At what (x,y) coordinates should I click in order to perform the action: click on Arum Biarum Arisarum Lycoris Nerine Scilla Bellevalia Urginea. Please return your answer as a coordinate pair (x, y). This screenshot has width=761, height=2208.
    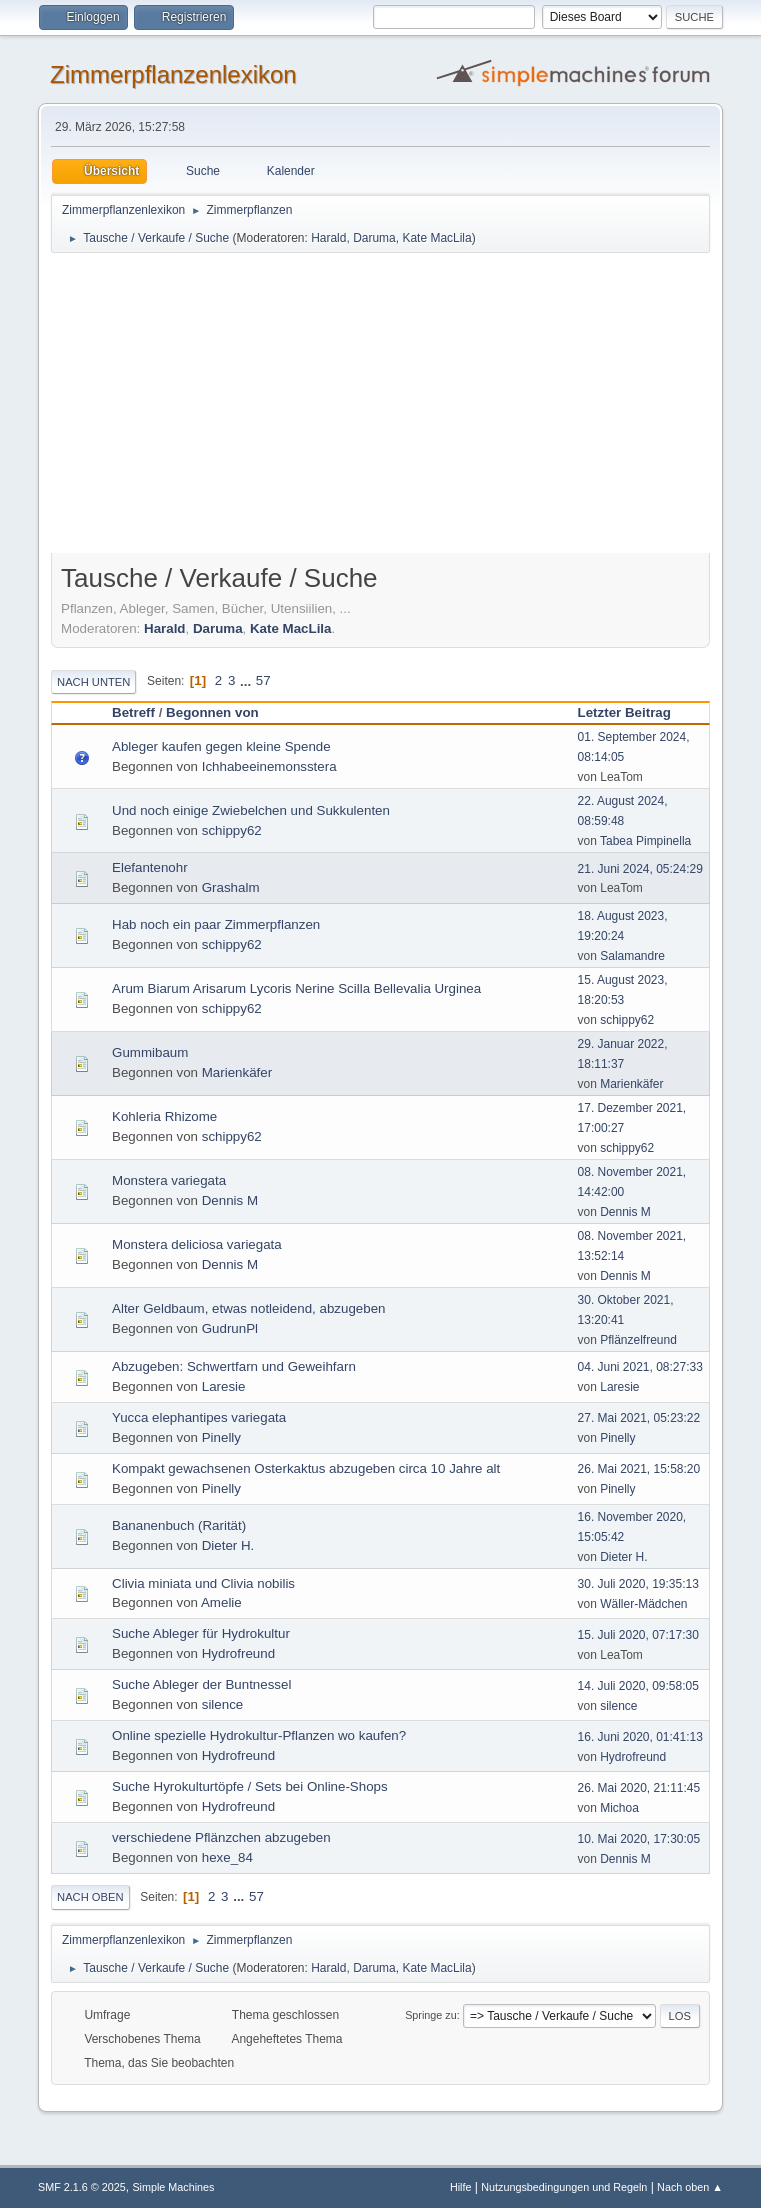
    Looking at the image, I should click on (296, 988).